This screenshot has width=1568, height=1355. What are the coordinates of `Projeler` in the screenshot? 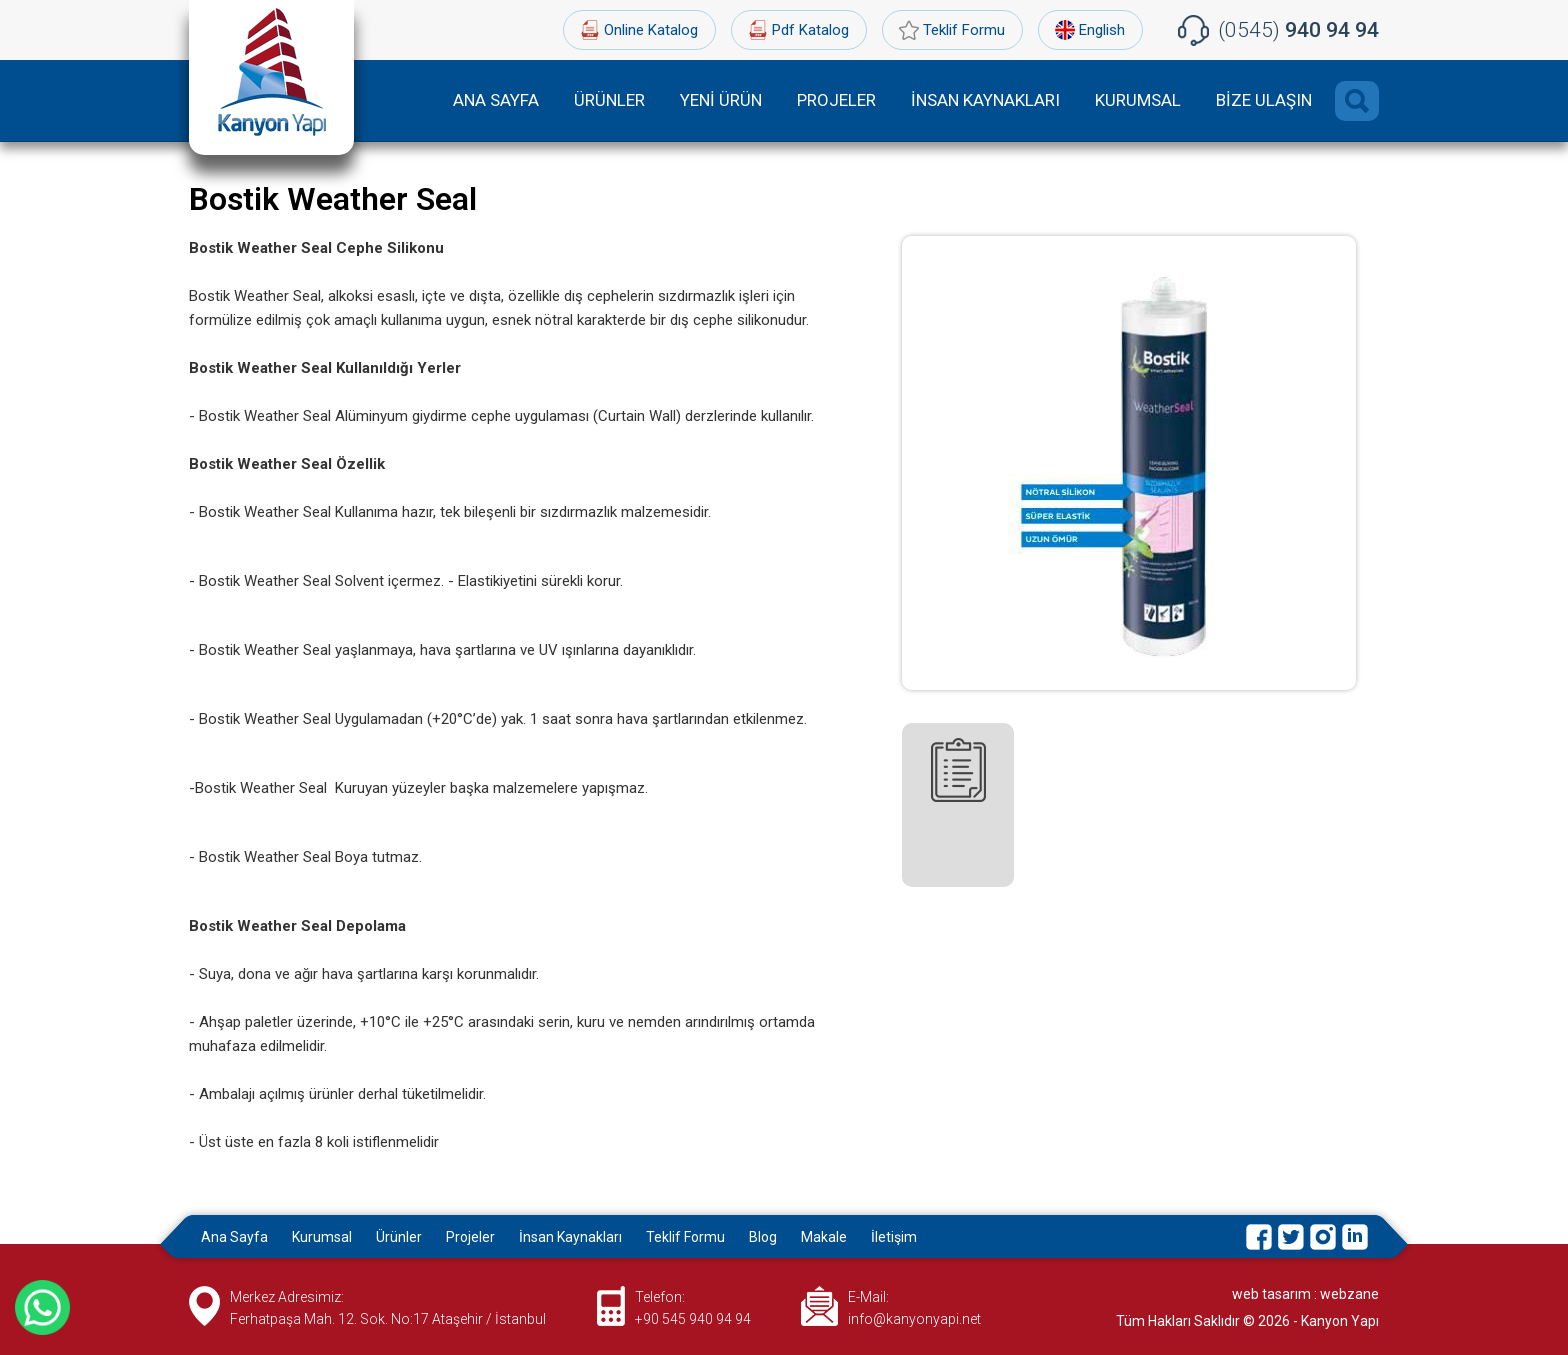 It's located at (470, 1237).